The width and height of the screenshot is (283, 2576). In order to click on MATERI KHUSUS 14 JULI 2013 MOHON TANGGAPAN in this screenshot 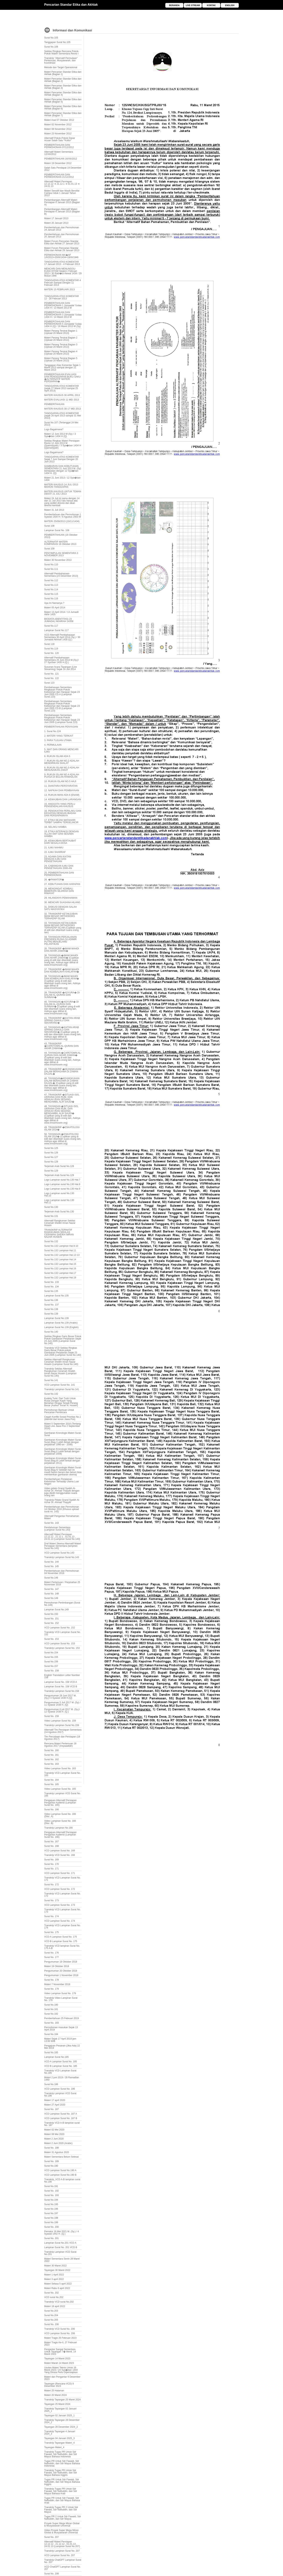, I will do `click(61, 485)`.